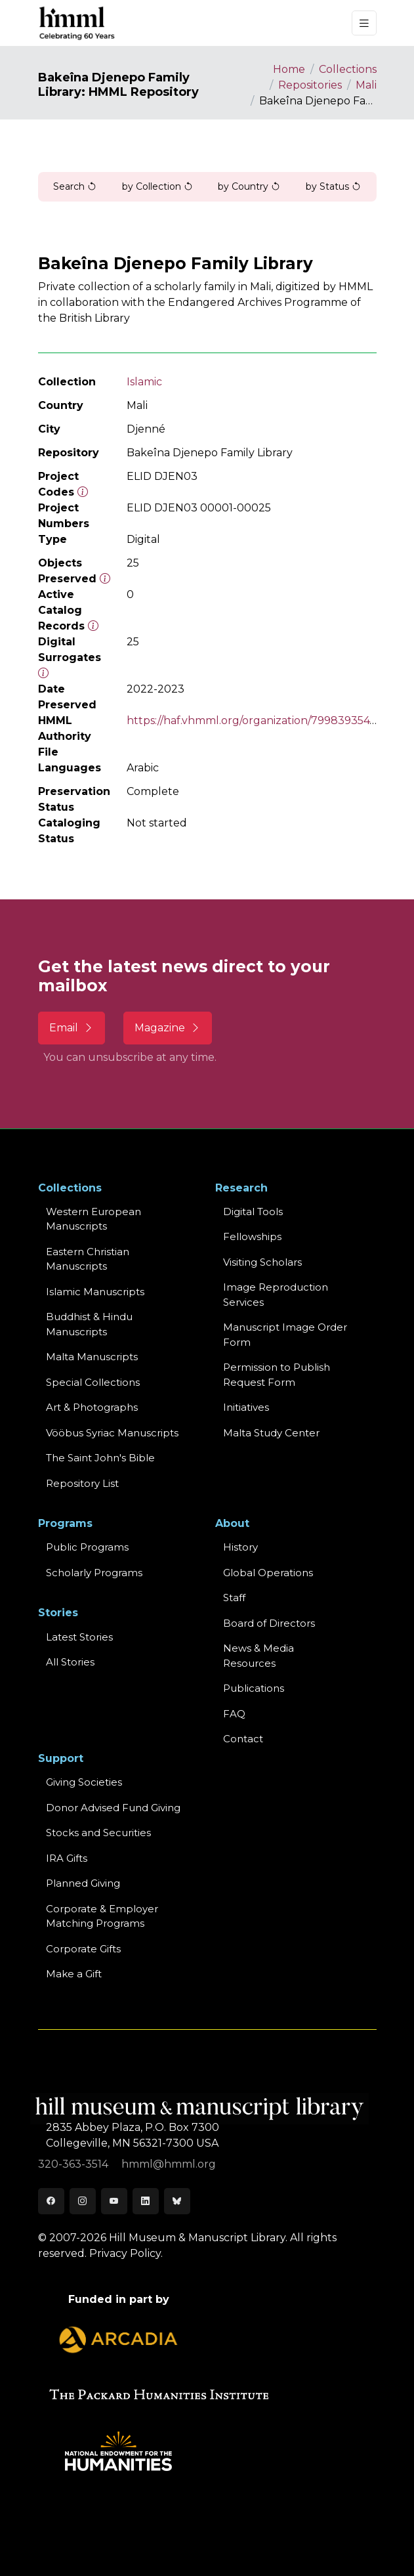 The width and height of the screenshot is (414, 2576). I want to click on All Stories, so click(70, 1662).